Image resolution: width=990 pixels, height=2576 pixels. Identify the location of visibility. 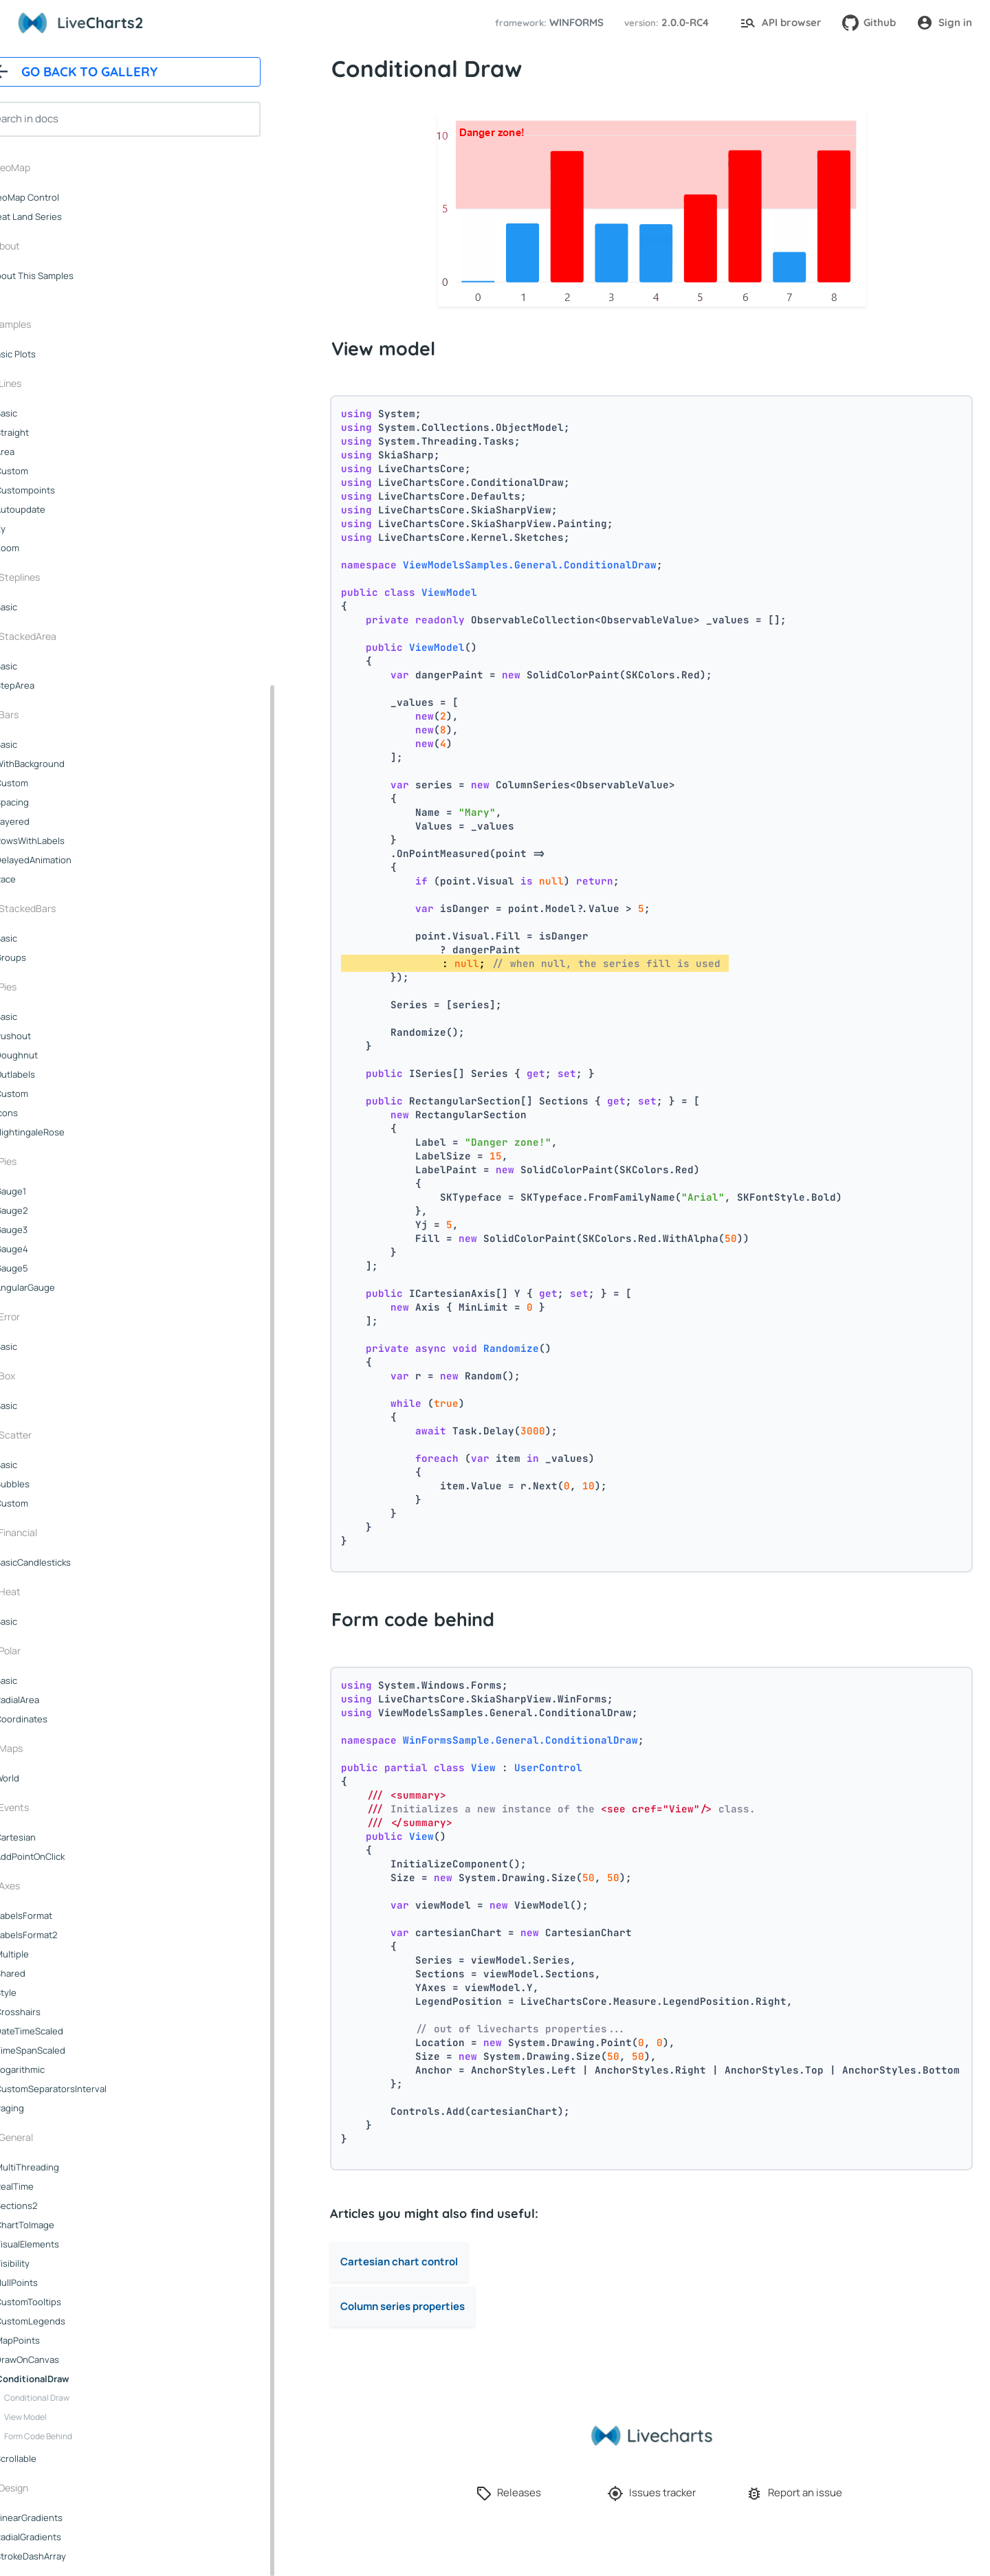
(46, 2263).